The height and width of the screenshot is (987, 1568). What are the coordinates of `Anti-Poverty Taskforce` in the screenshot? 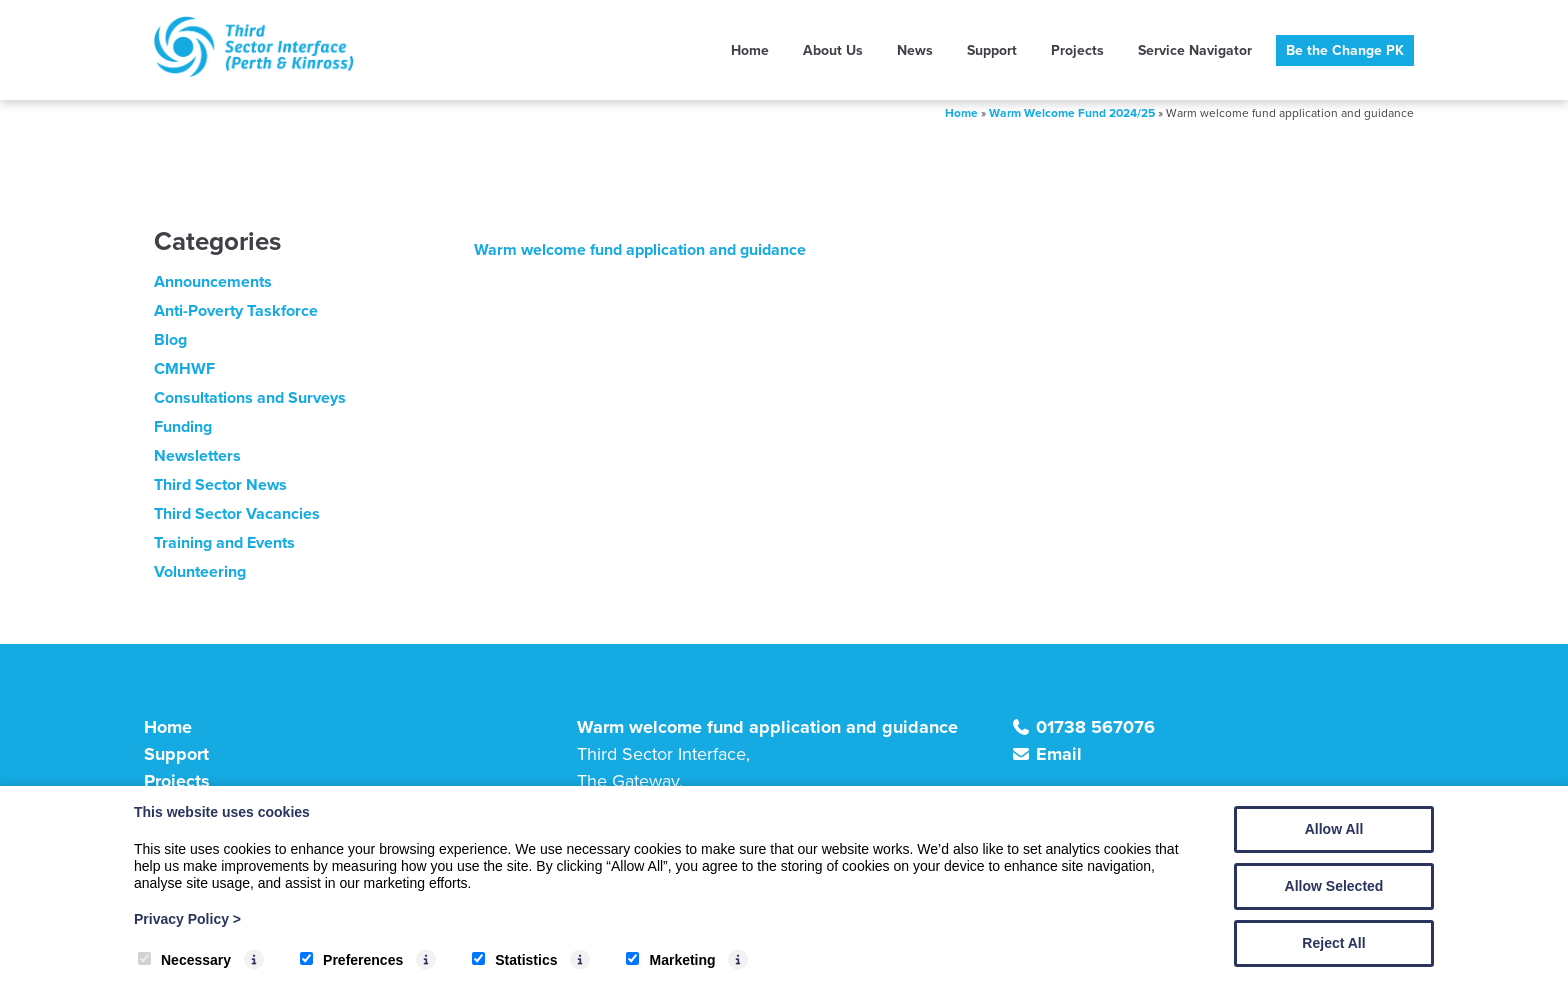 It's located at (236, 310).